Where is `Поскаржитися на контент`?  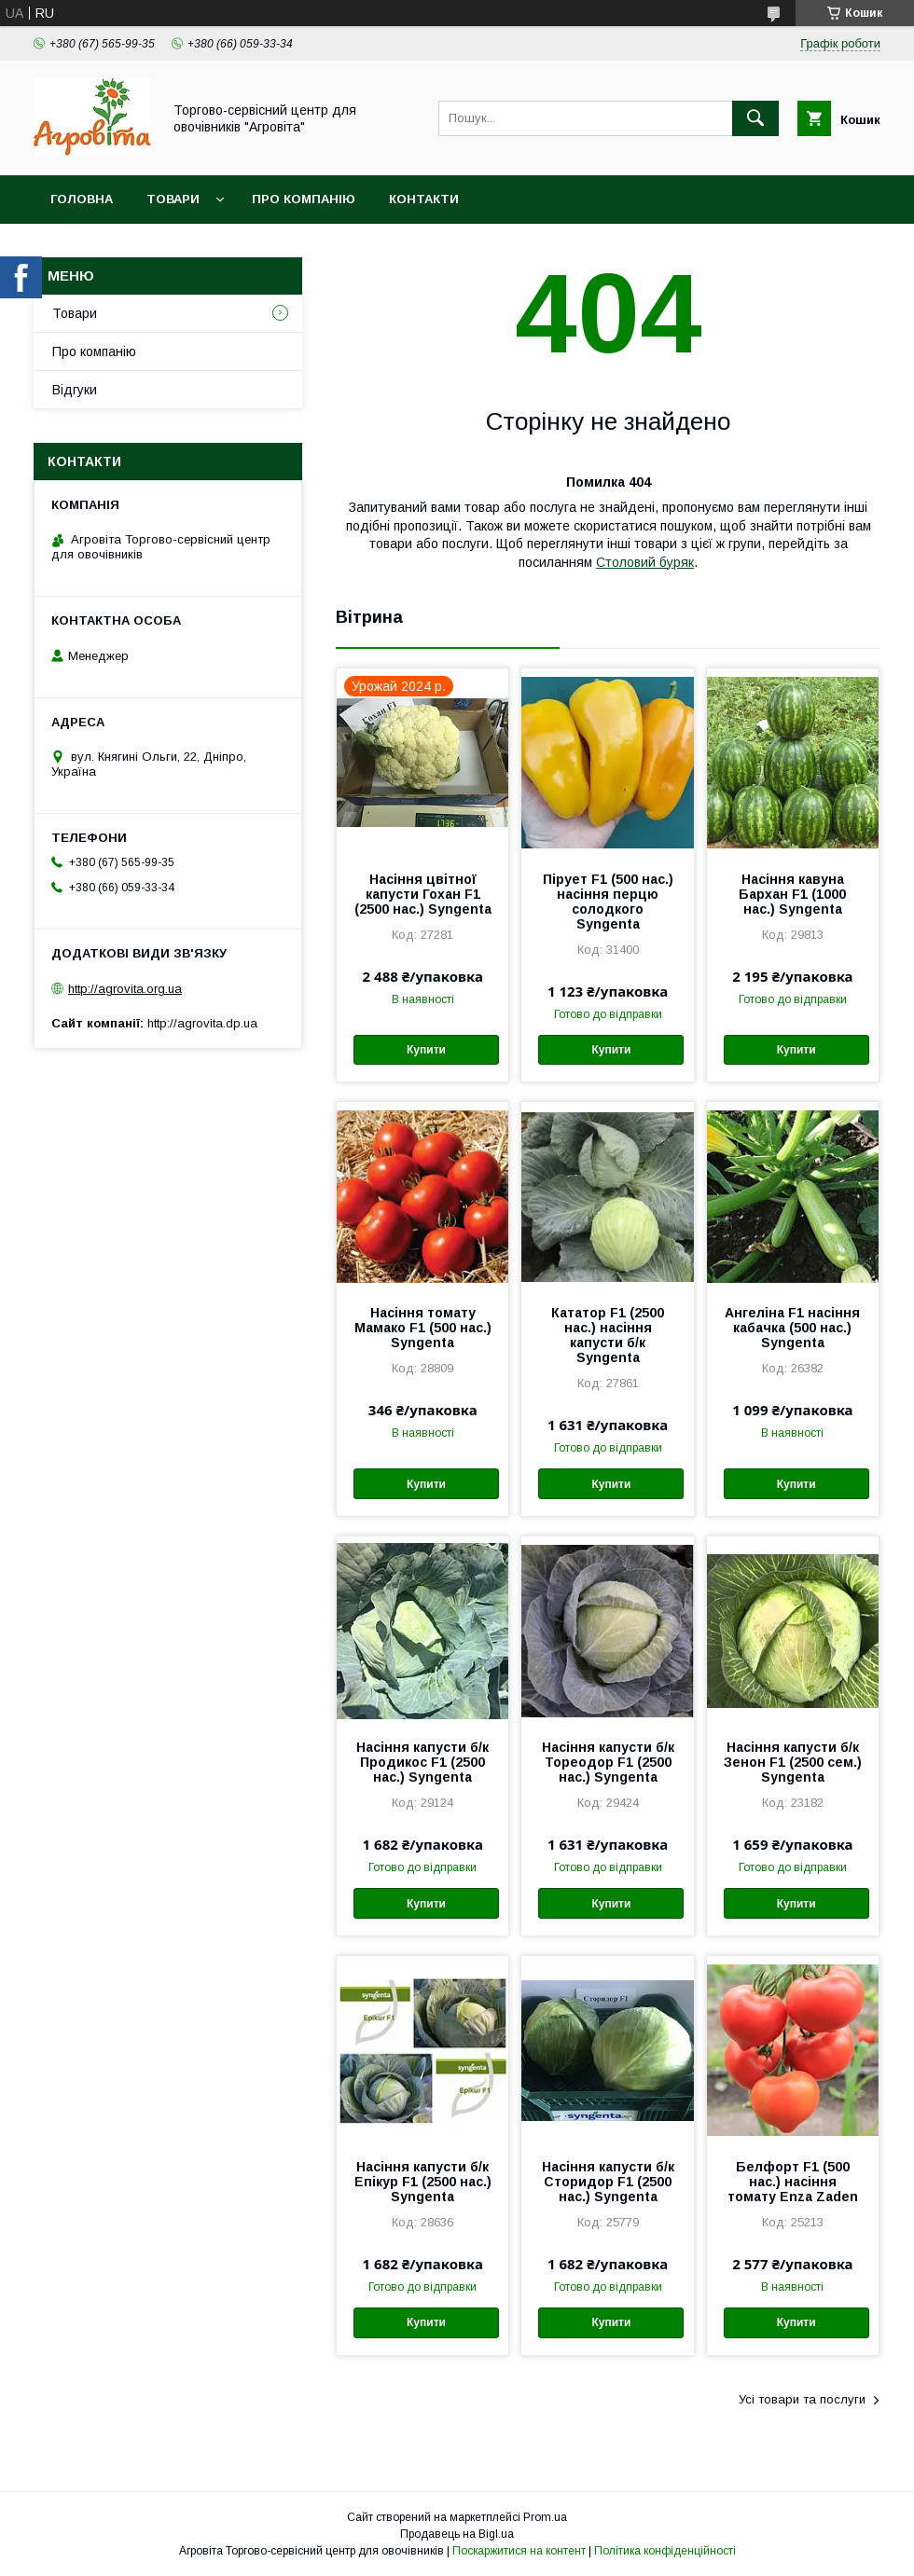 Поскаржитися на контент is located at coordinates (519, 2550).